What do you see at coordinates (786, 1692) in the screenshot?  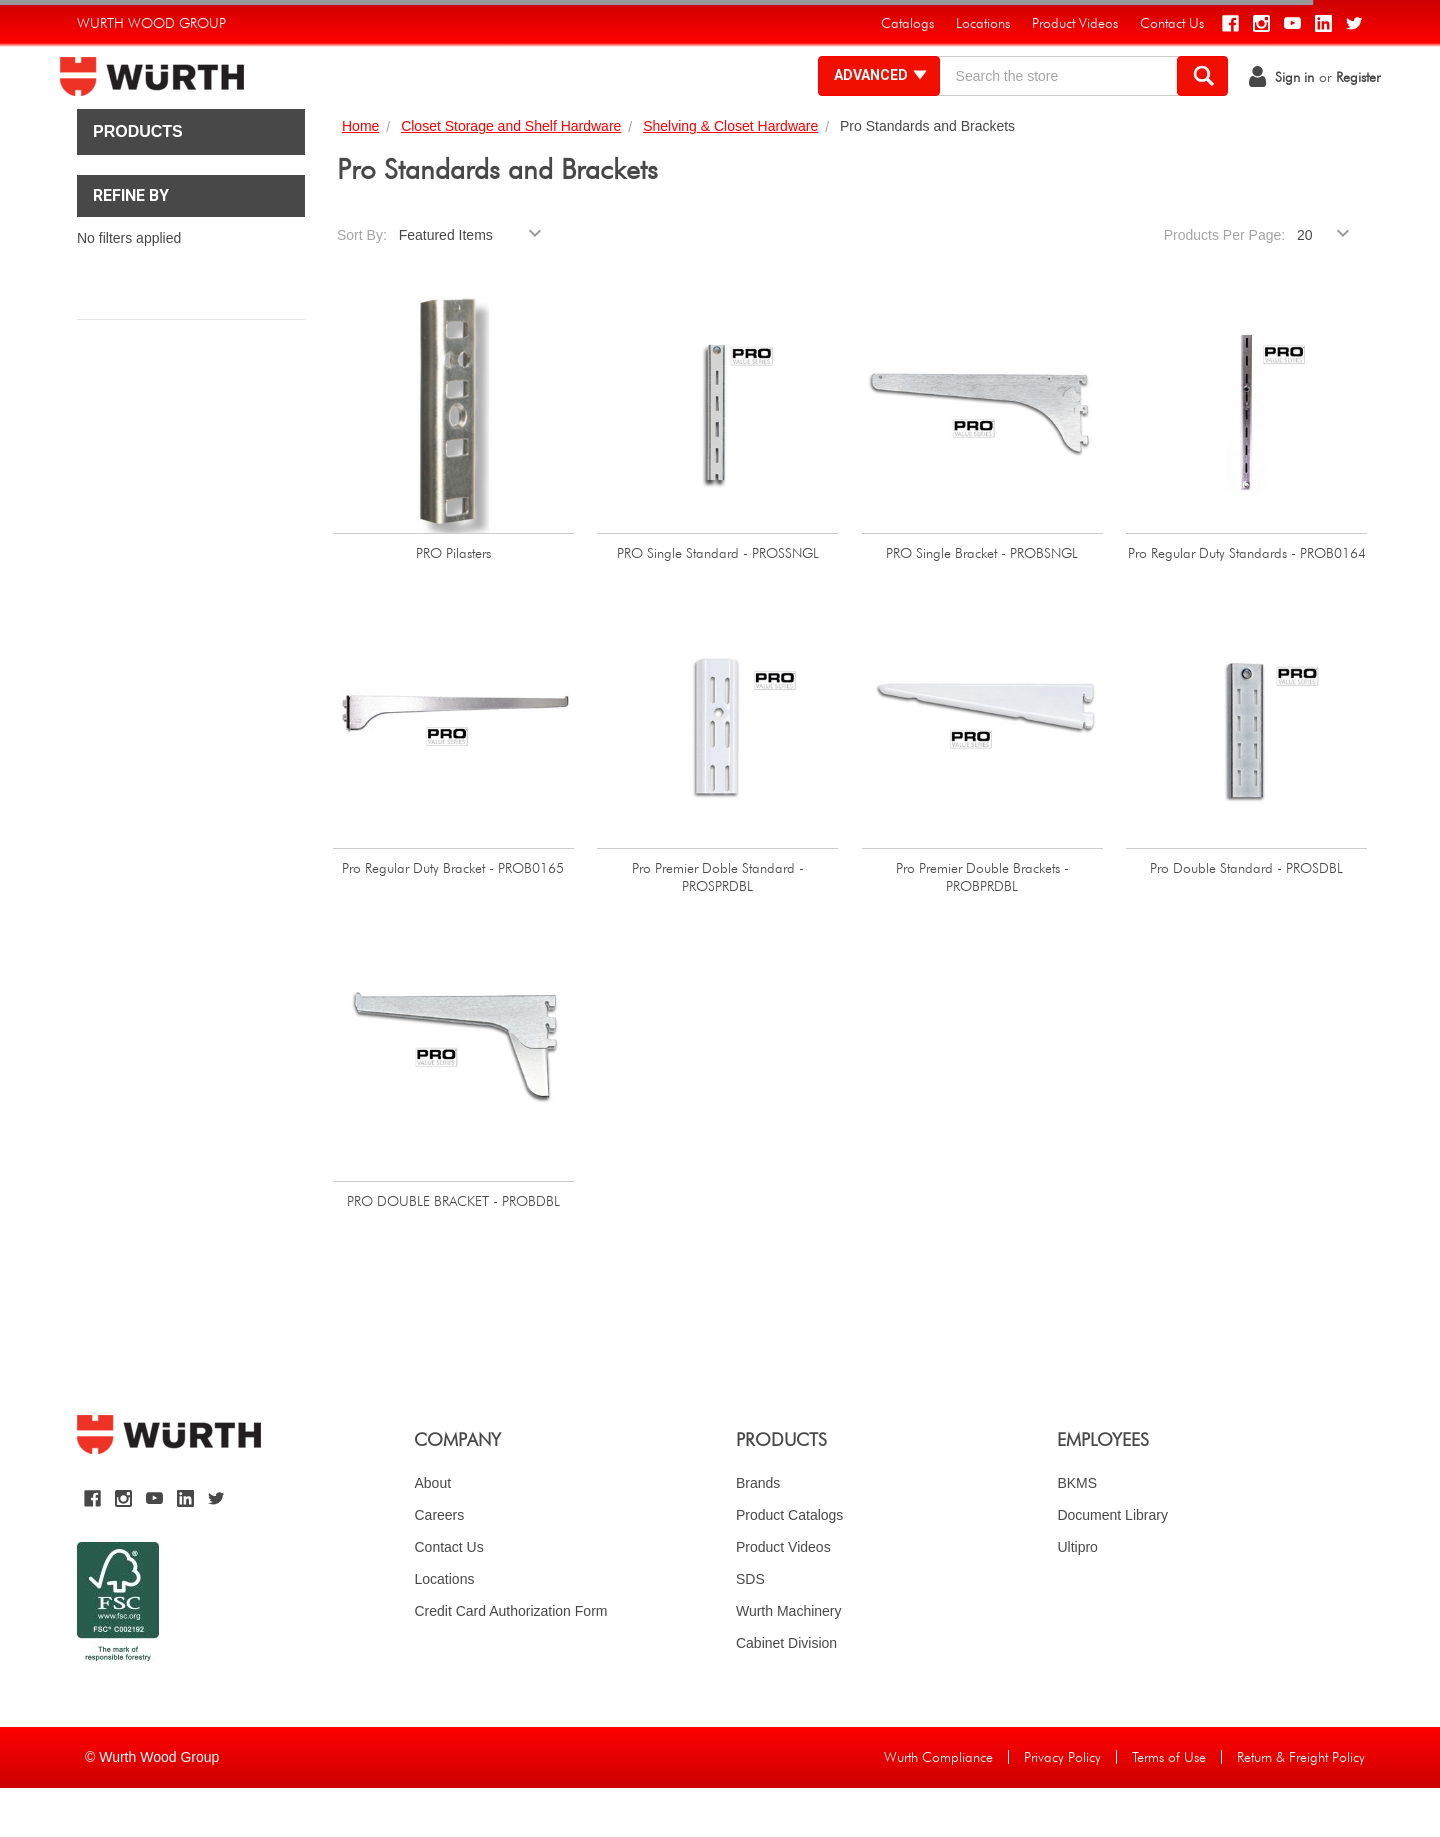 I see `Cabinet Division` at bounding box center [786, 1692].